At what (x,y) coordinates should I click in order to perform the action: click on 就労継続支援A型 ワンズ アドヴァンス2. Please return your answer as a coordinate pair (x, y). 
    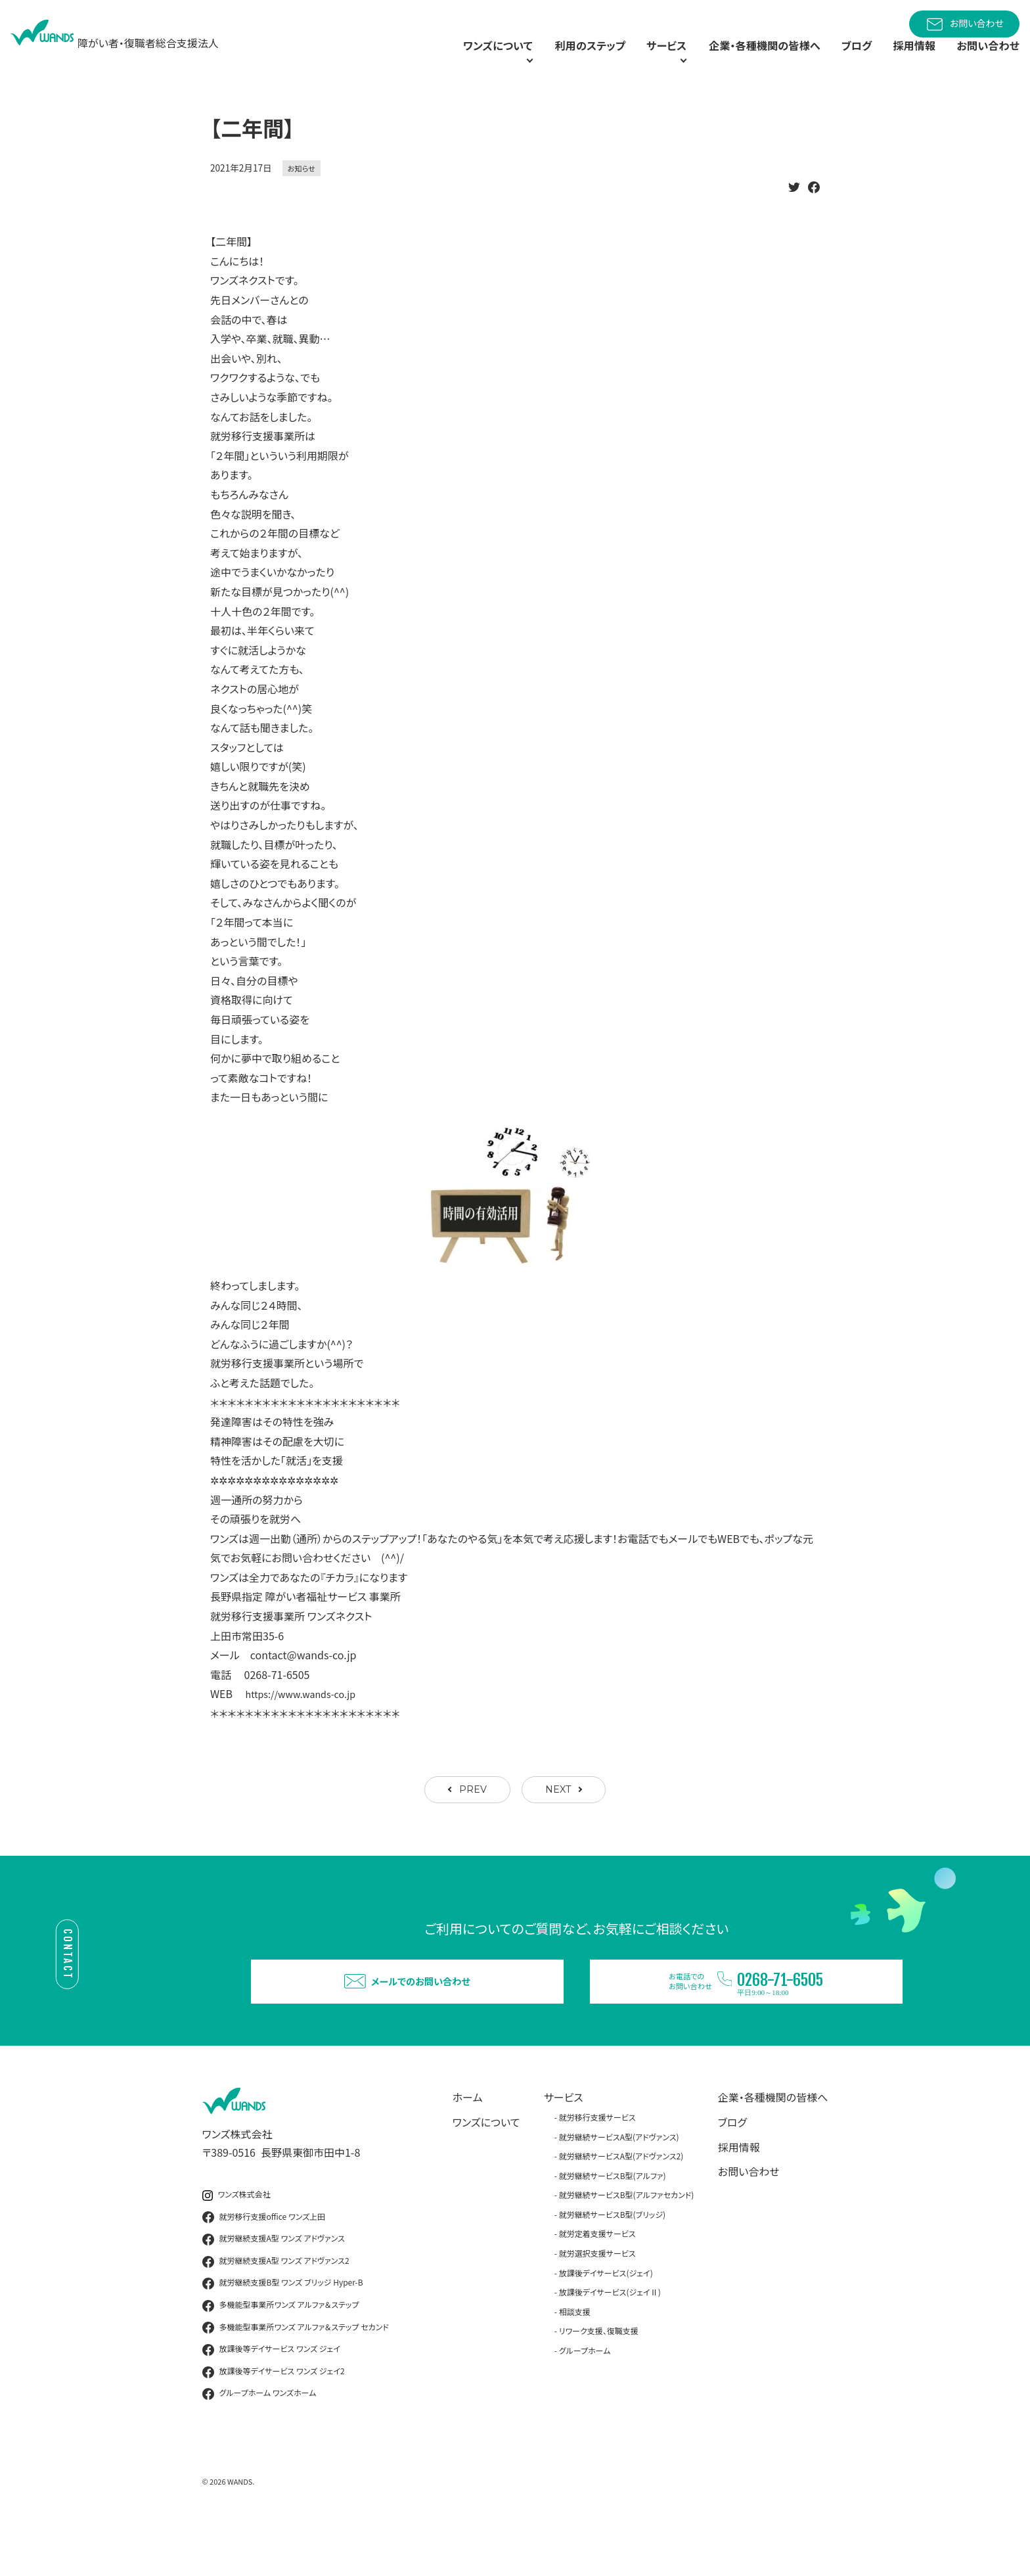
    Looking at the image, I should click on (275, 2309).